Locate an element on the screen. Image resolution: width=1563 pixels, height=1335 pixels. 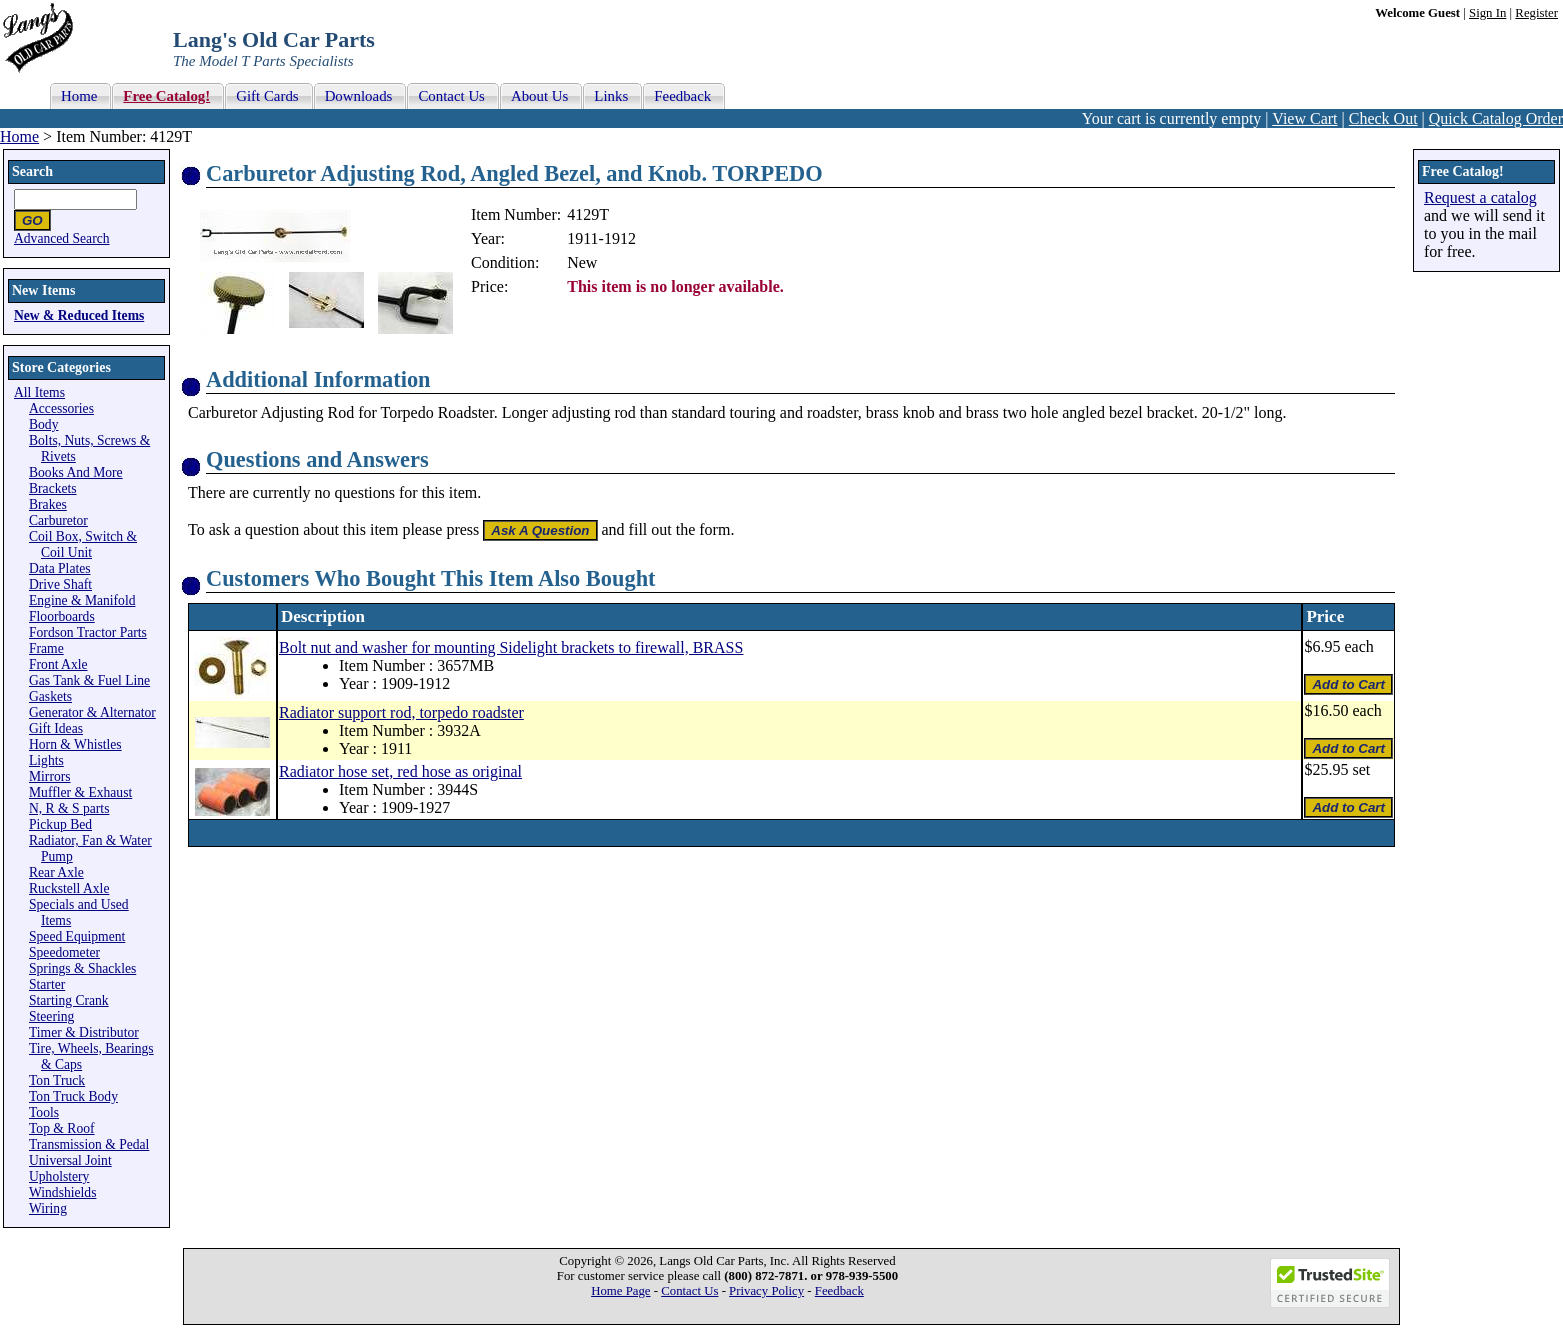
Carburetor is located at coordinates (58, 520).